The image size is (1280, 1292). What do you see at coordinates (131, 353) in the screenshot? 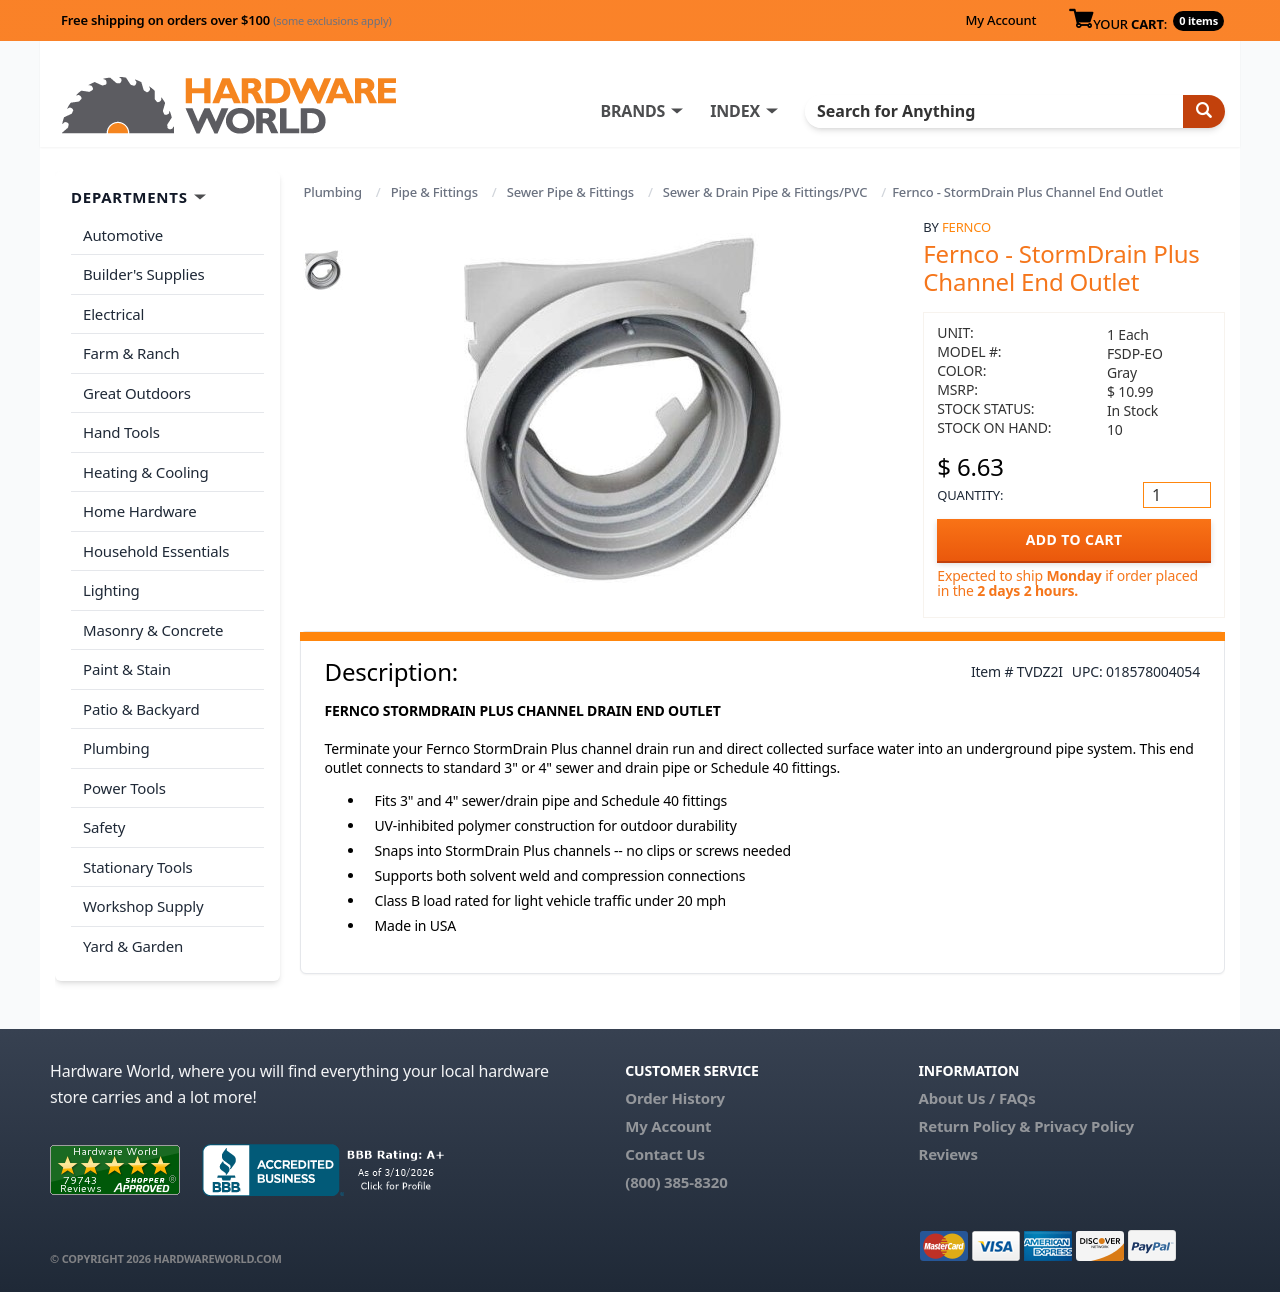
I see `Farm & Ranch` at bounding box center [131, 353].